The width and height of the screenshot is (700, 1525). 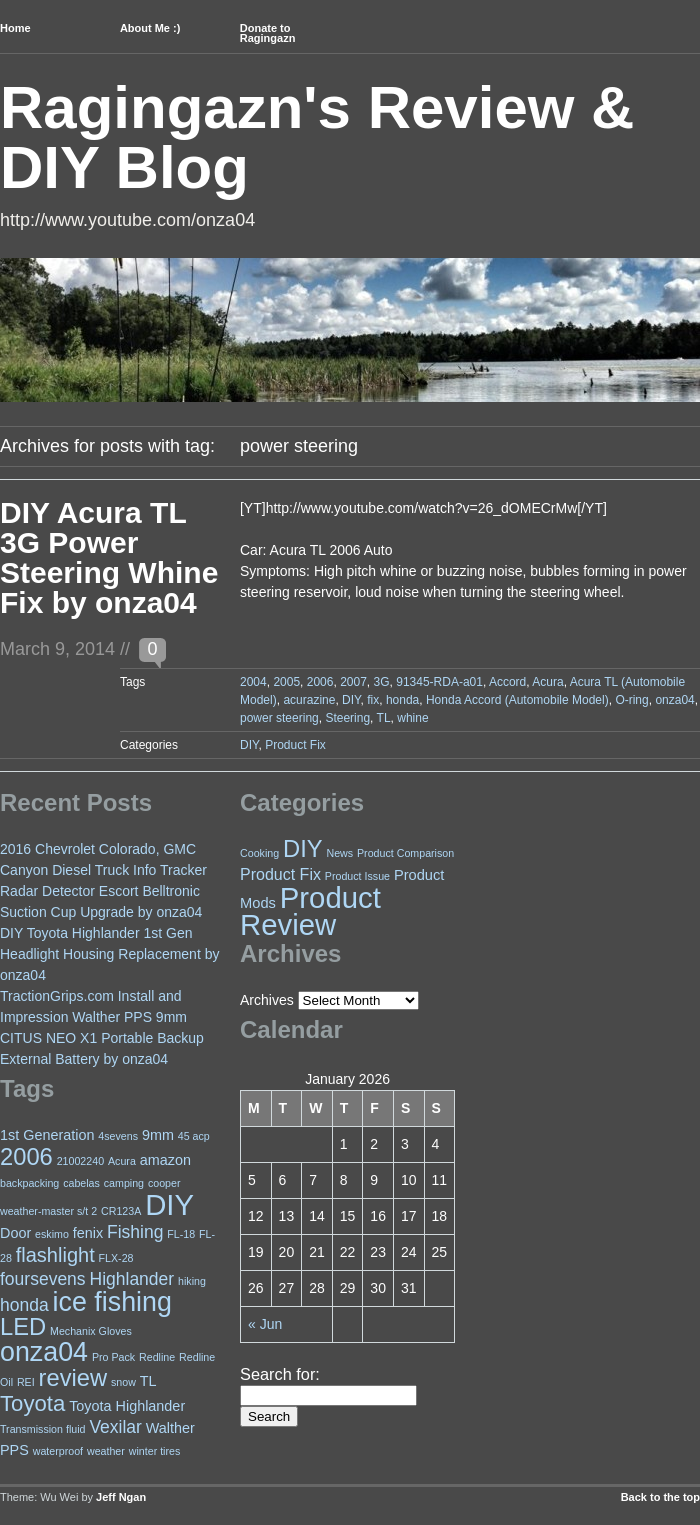 I want to click on amazon [amazon (3 items)], so click(x=165, y=1160).